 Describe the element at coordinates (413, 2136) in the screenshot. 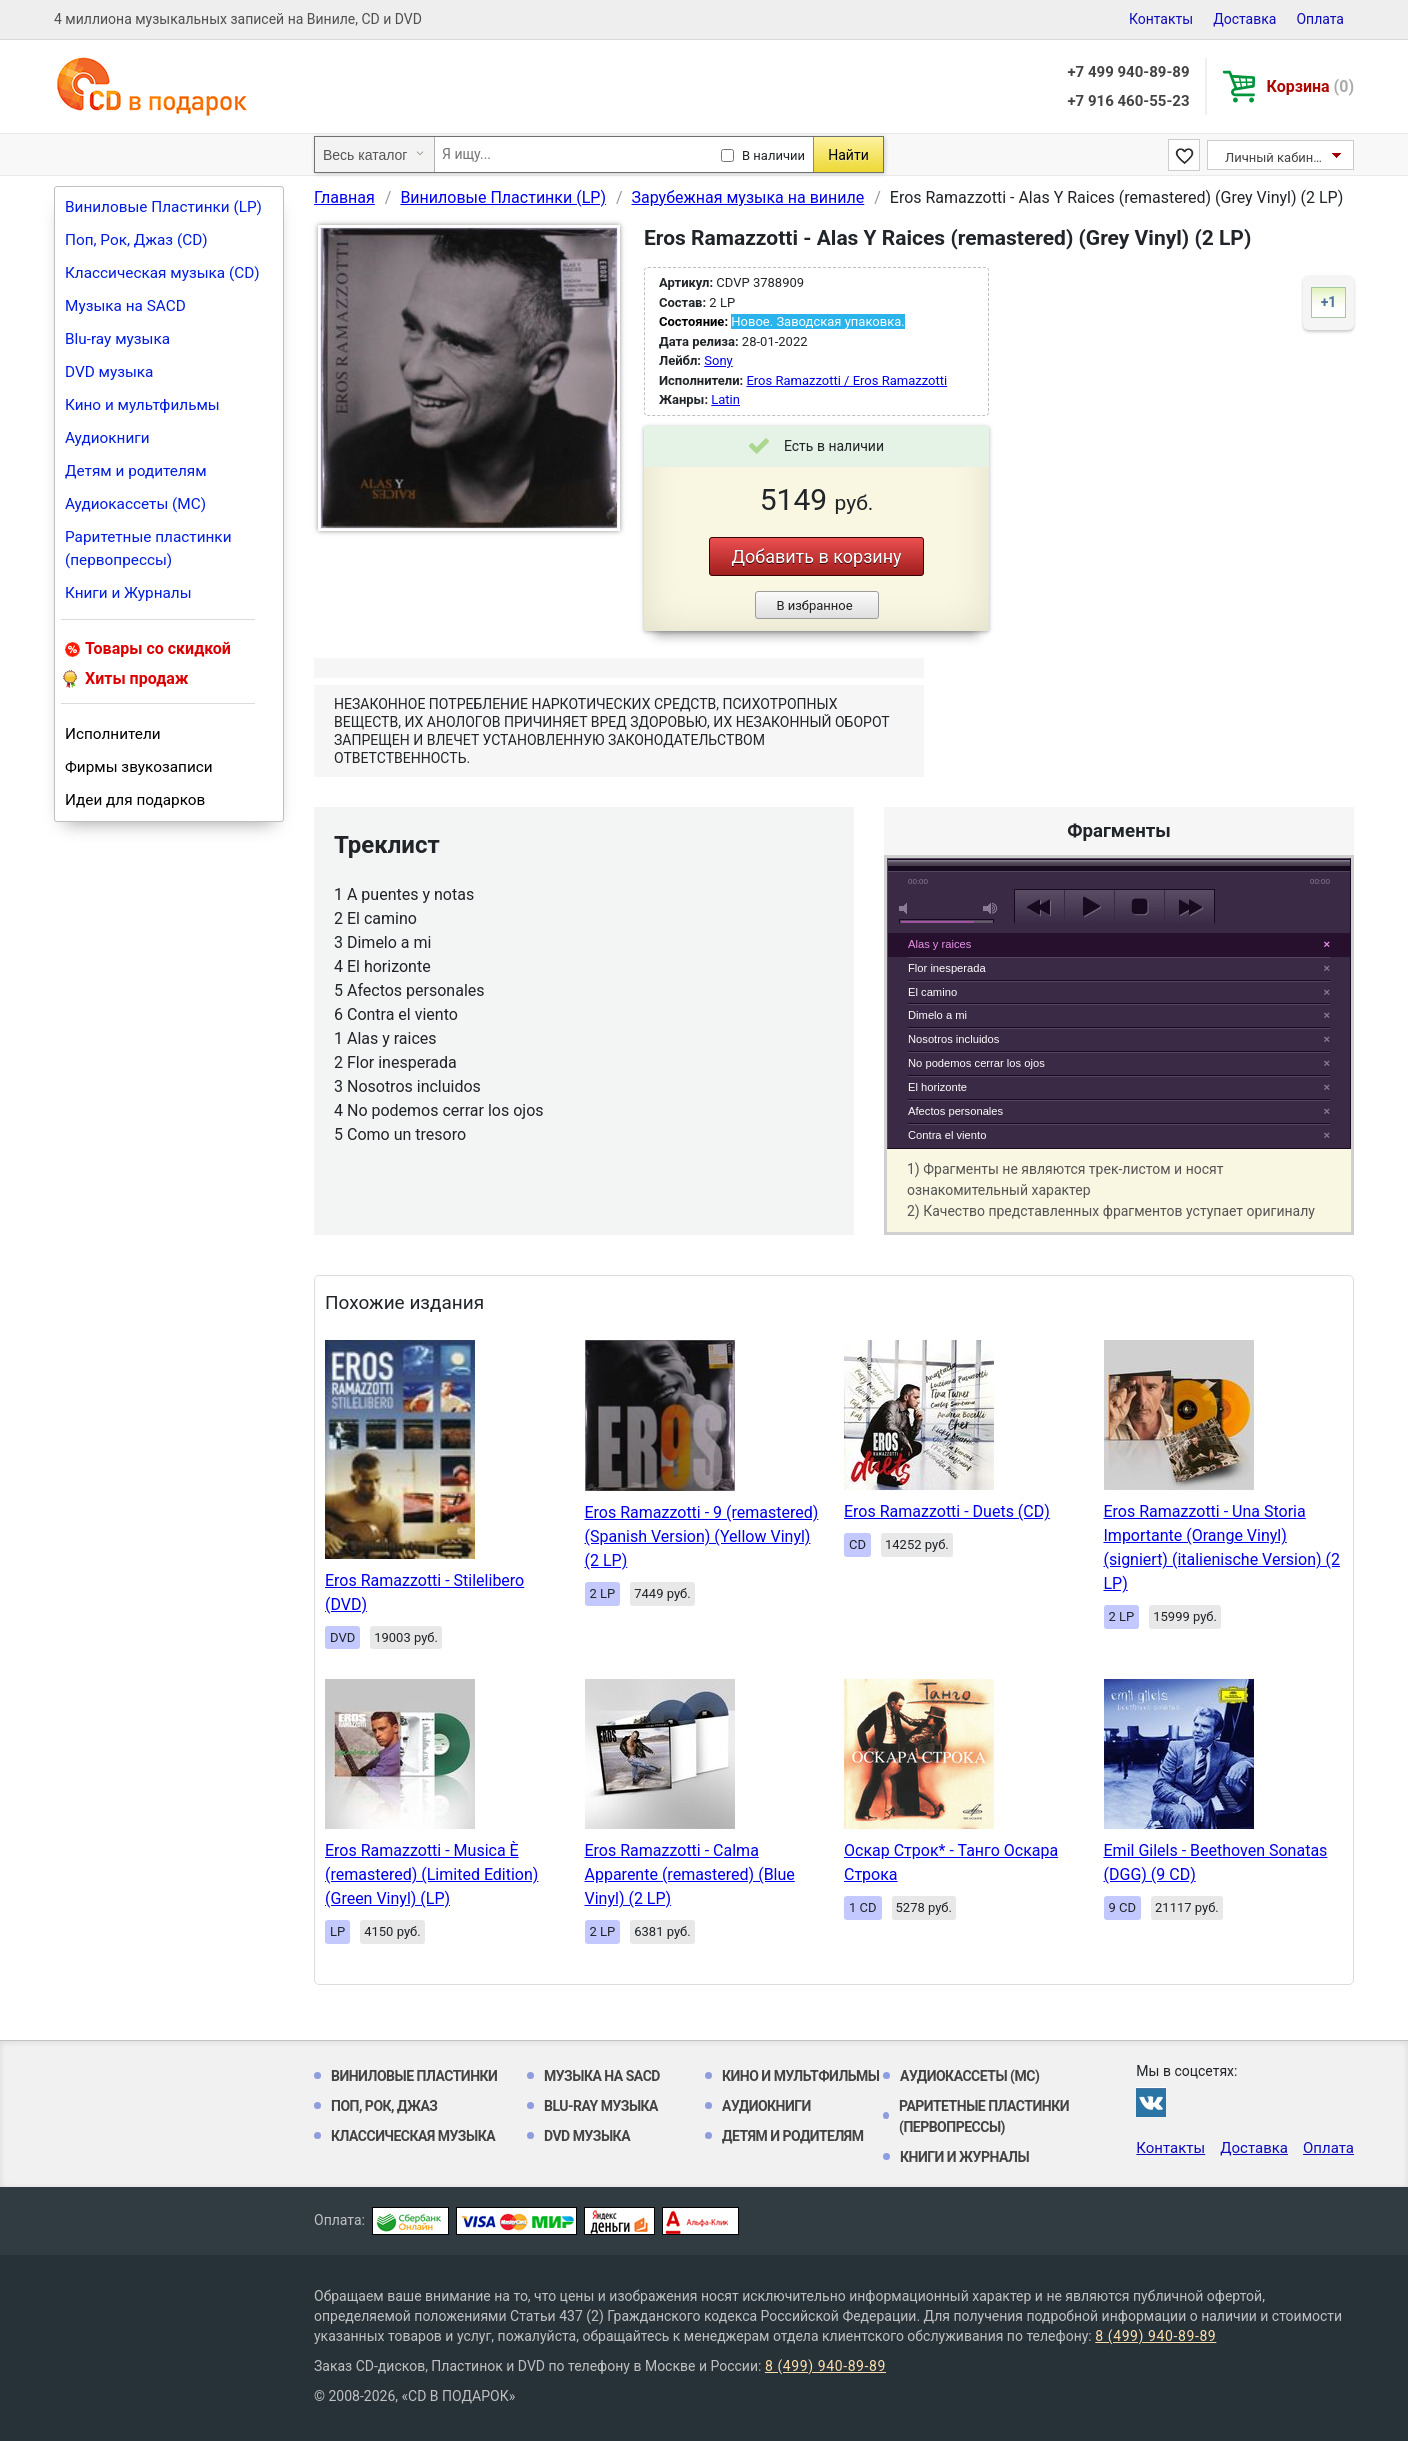

I see `Классическая музыка` at that location.